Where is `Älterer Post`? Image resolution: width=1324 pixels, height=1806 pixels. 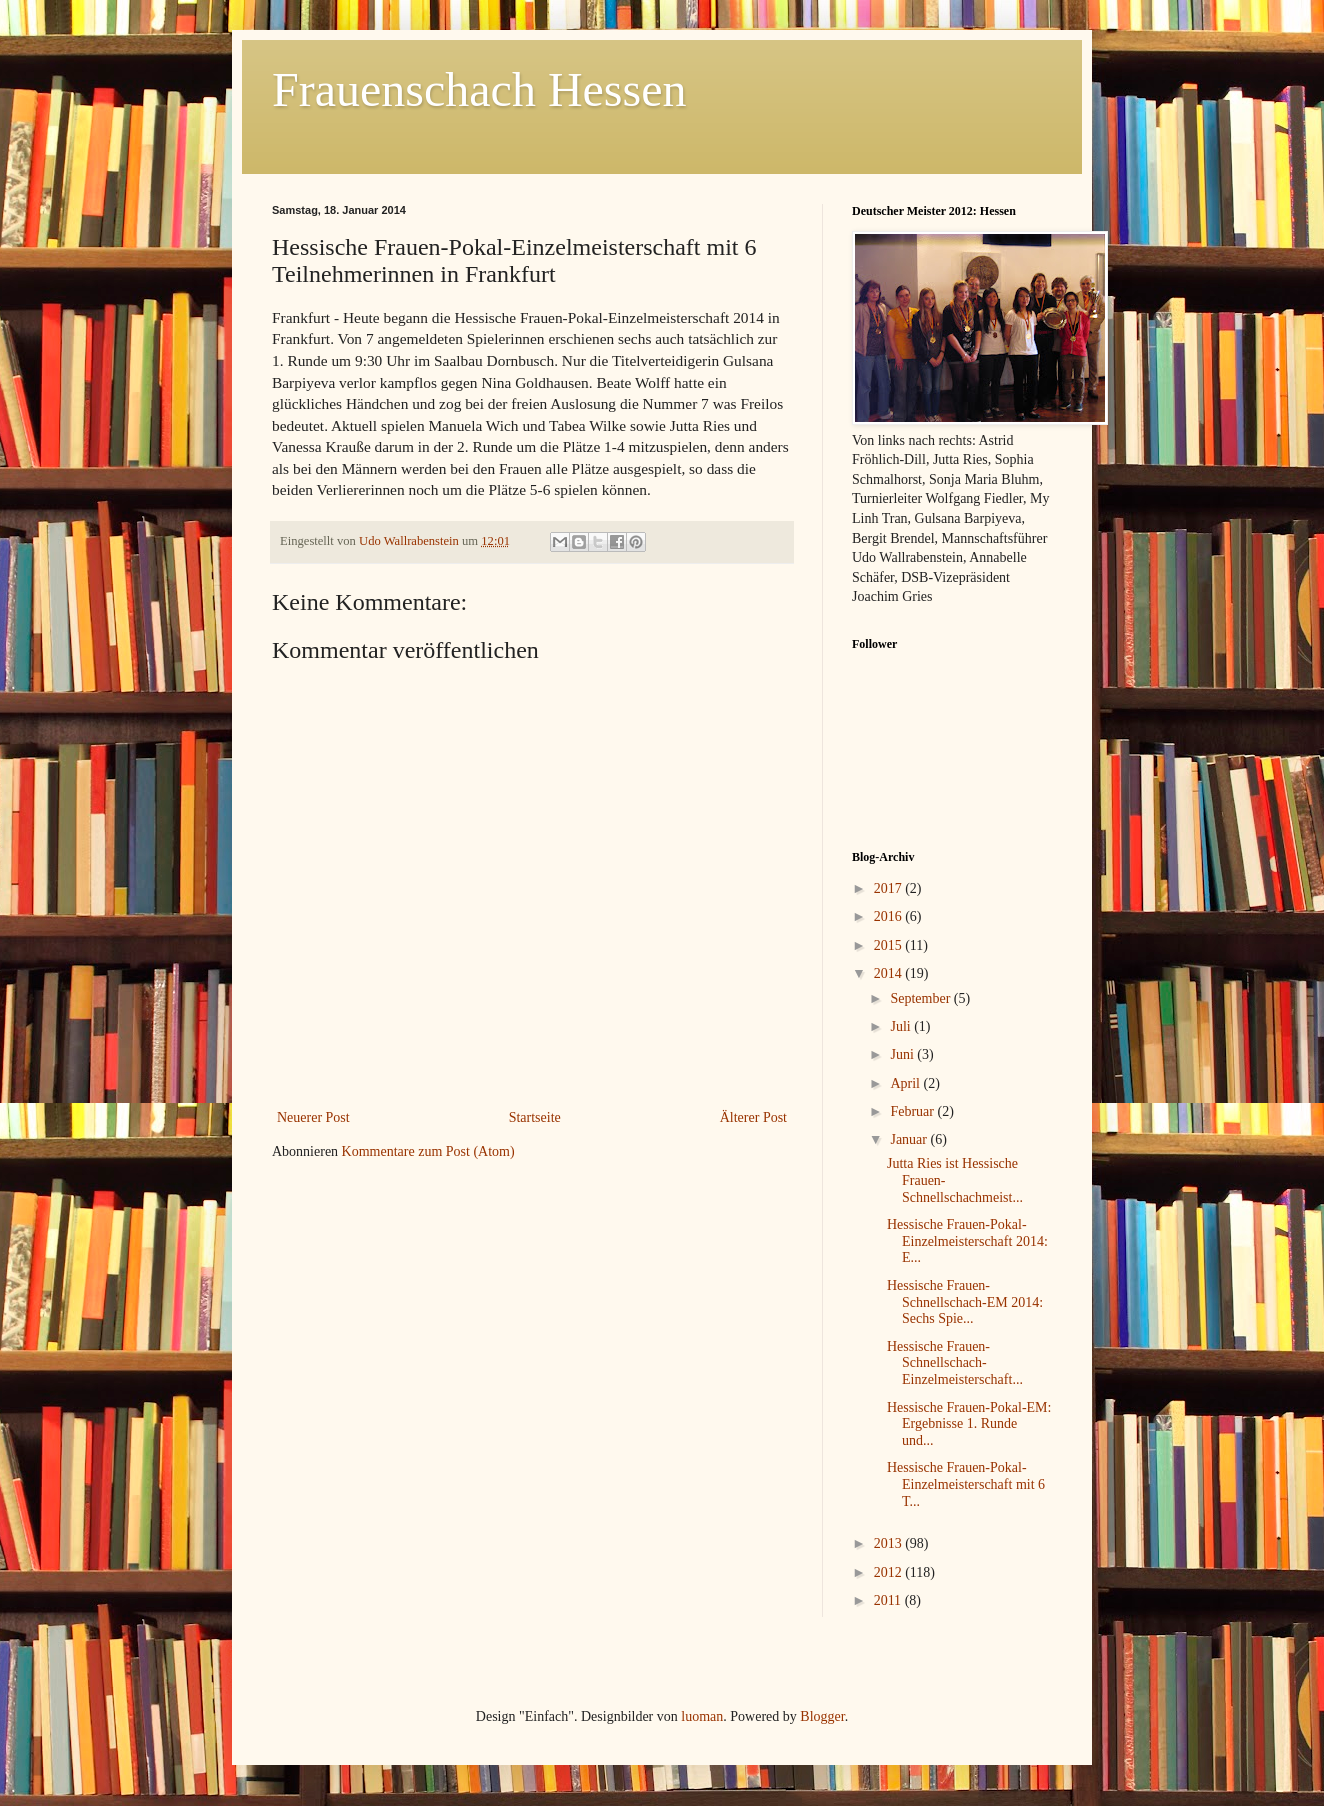
Älterer Post is located at coordinates (753, 1117).